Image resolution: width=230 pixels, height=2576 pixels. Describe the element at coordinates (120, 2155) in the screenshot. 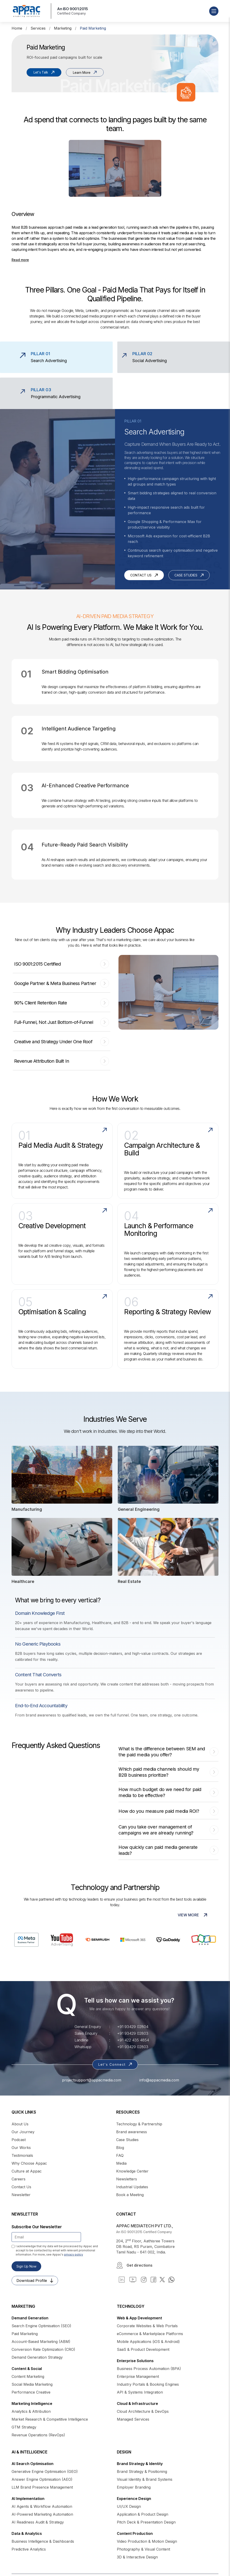

I see `FAQ` at that location.